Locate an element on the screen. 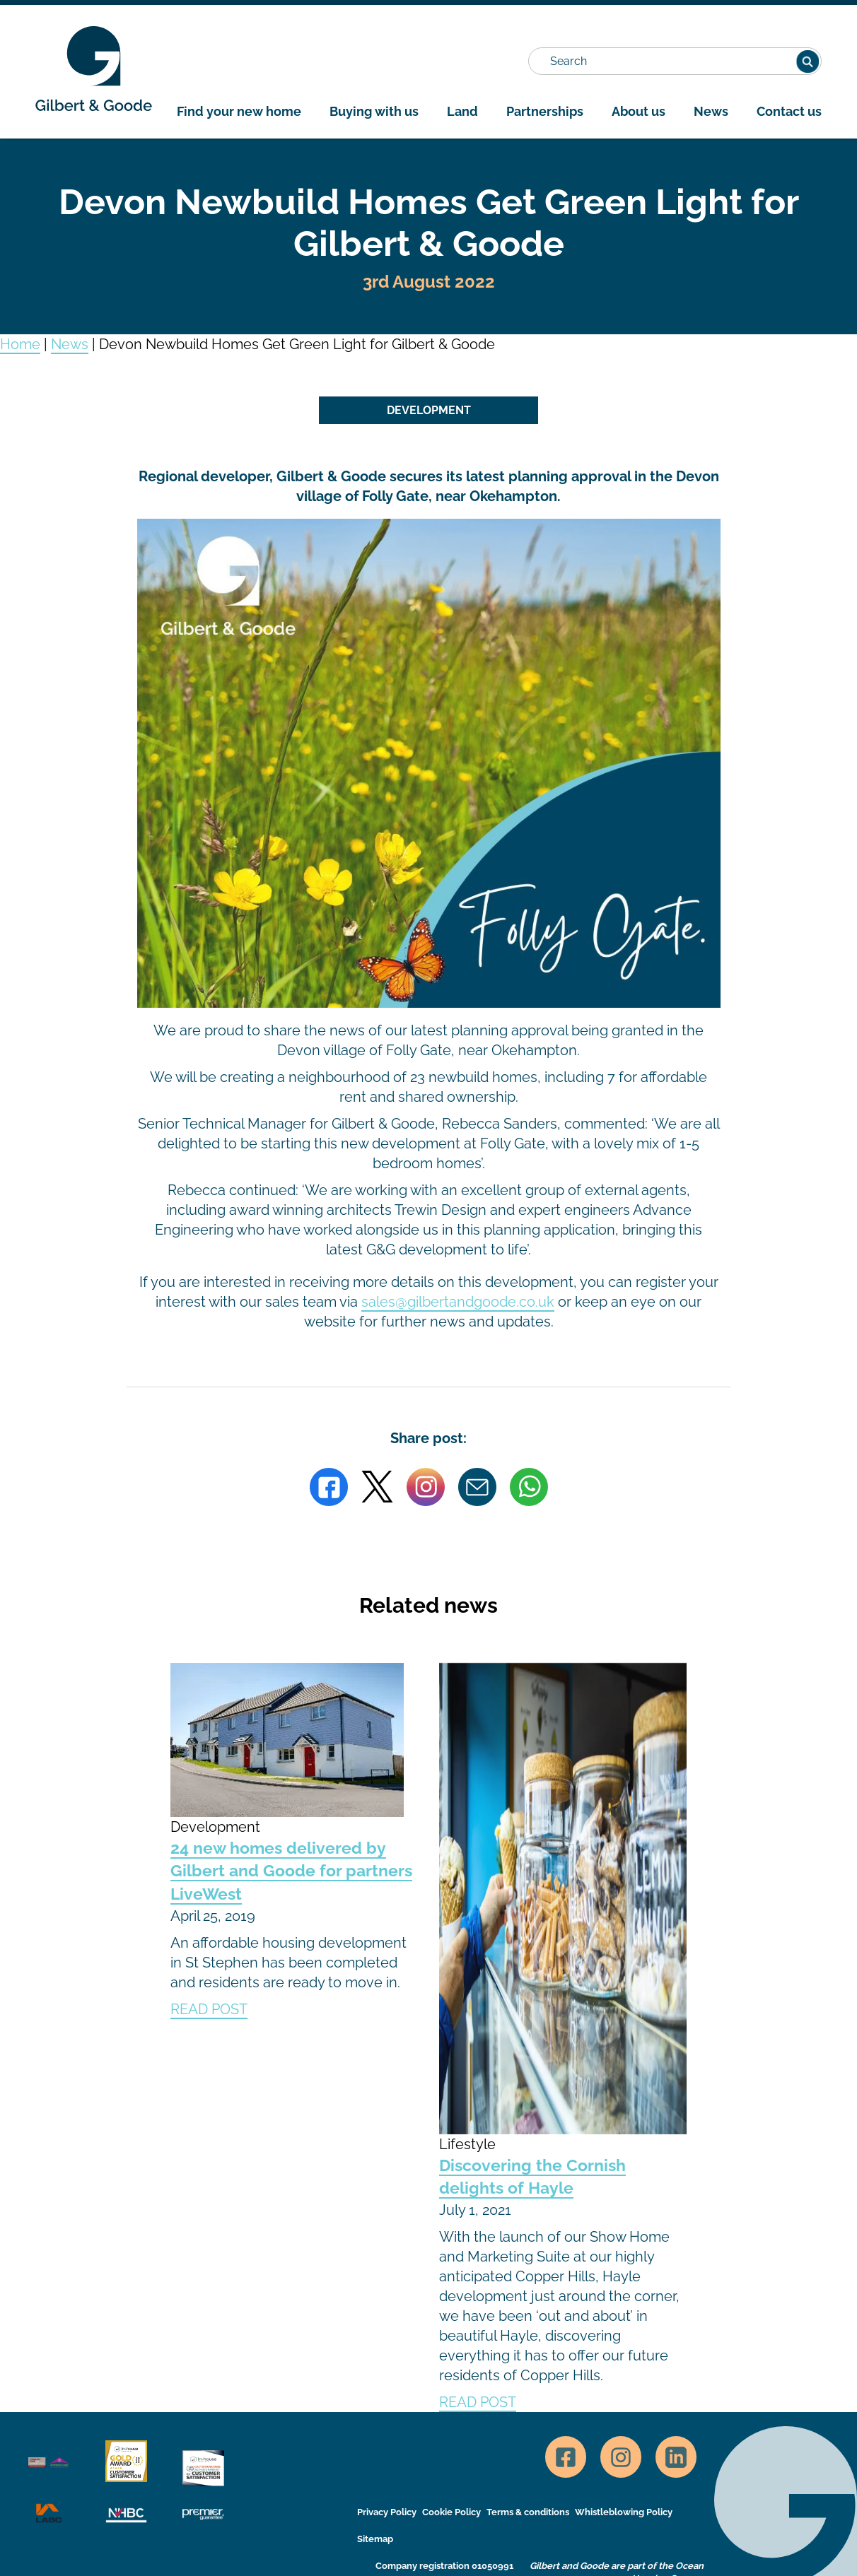 This screenshot has width=857, height=2576. About us is located at coordinates (638, 111).